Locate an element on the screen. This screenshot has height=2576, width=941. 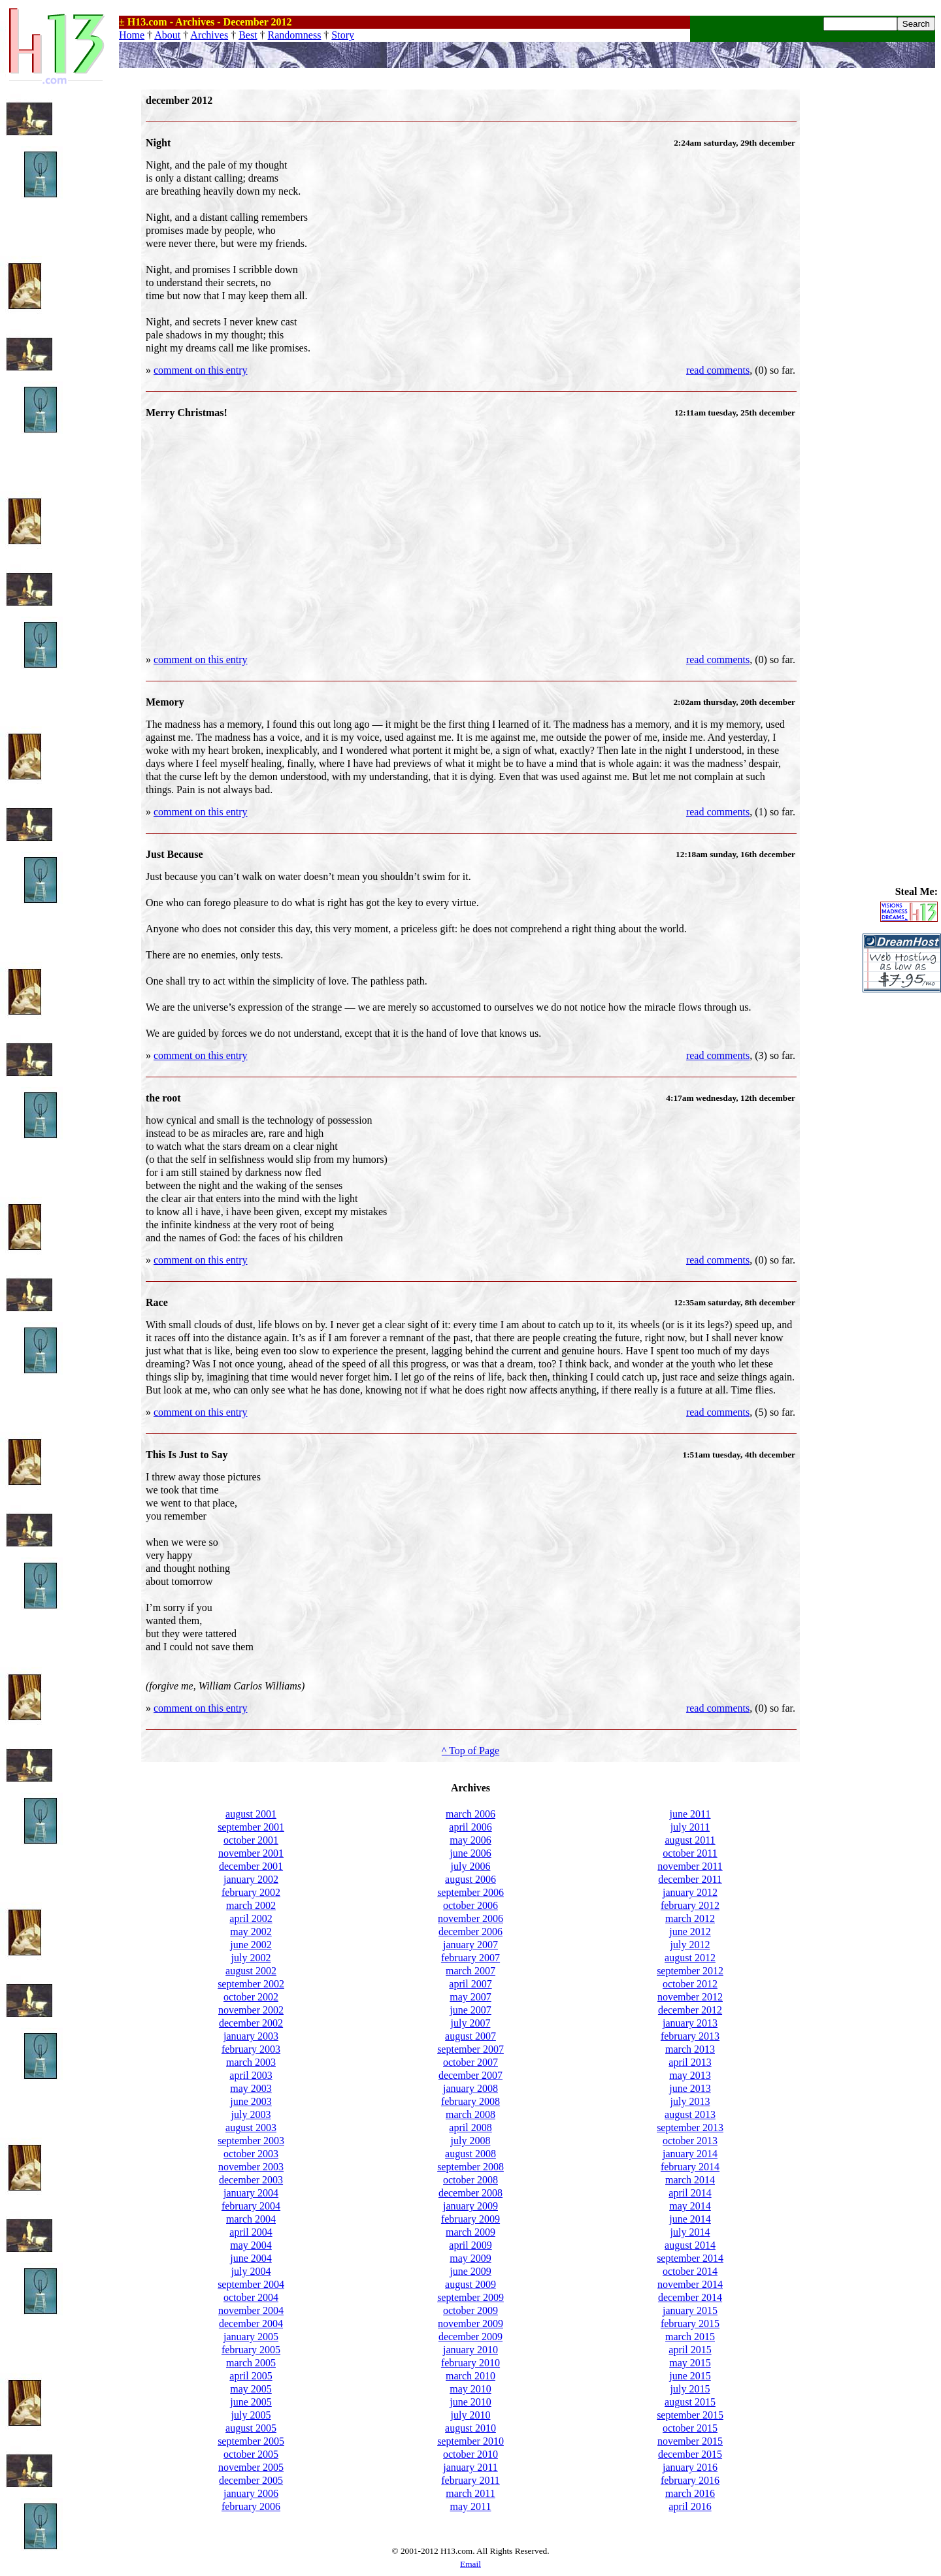
august 2013 is located at coordinates (690, 2114).